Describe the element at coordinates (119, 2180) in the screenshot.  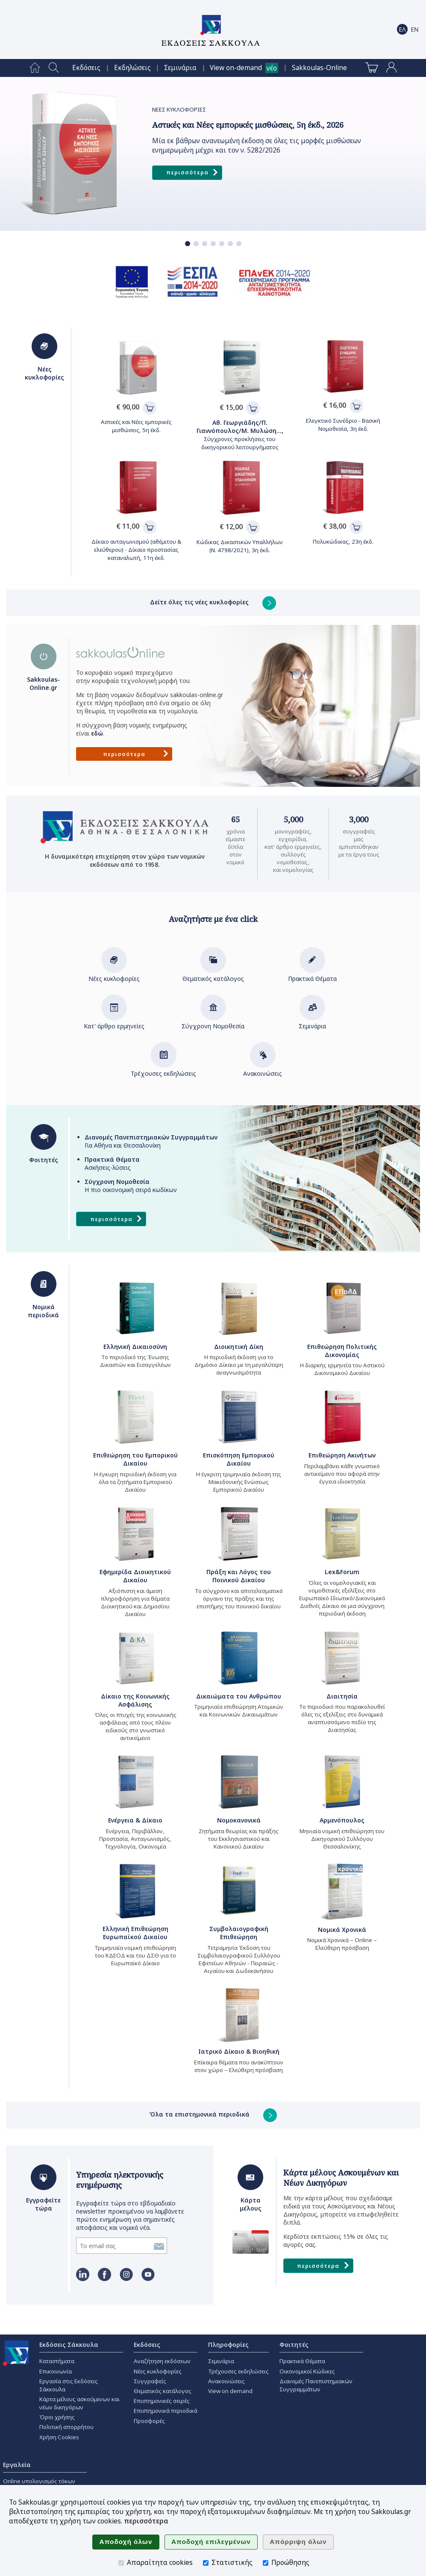
I see `Υπηρεσία ηλεκτρονικής ενημέρωσης` at that location.